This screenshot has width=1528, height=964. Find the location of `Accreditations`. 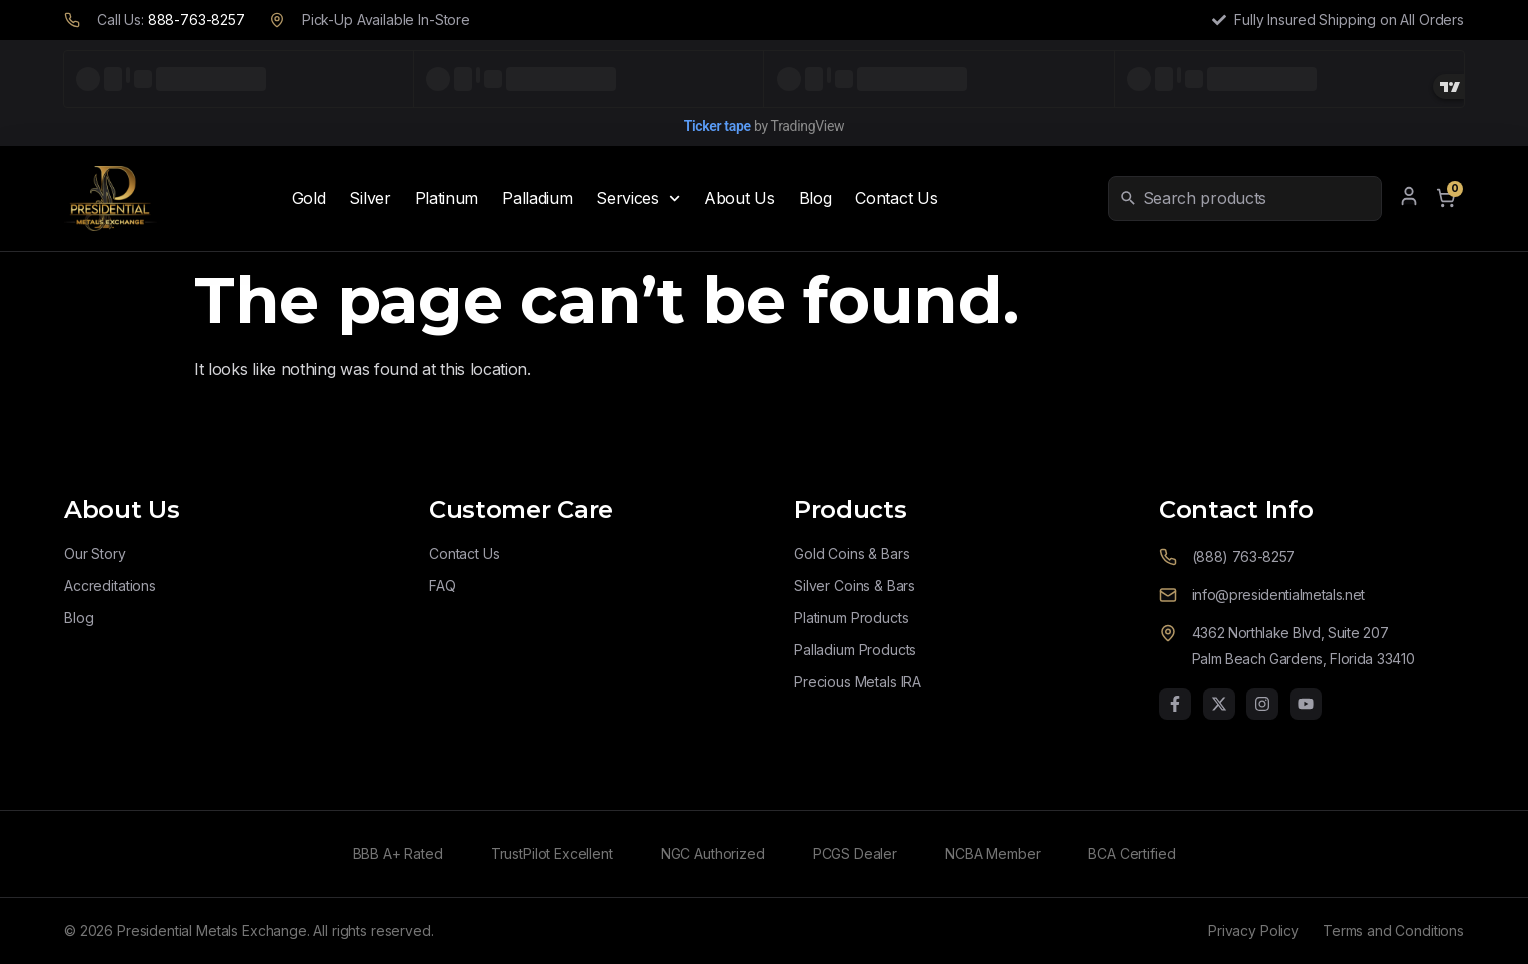

Accreditations is located at coordinates (110, 585).